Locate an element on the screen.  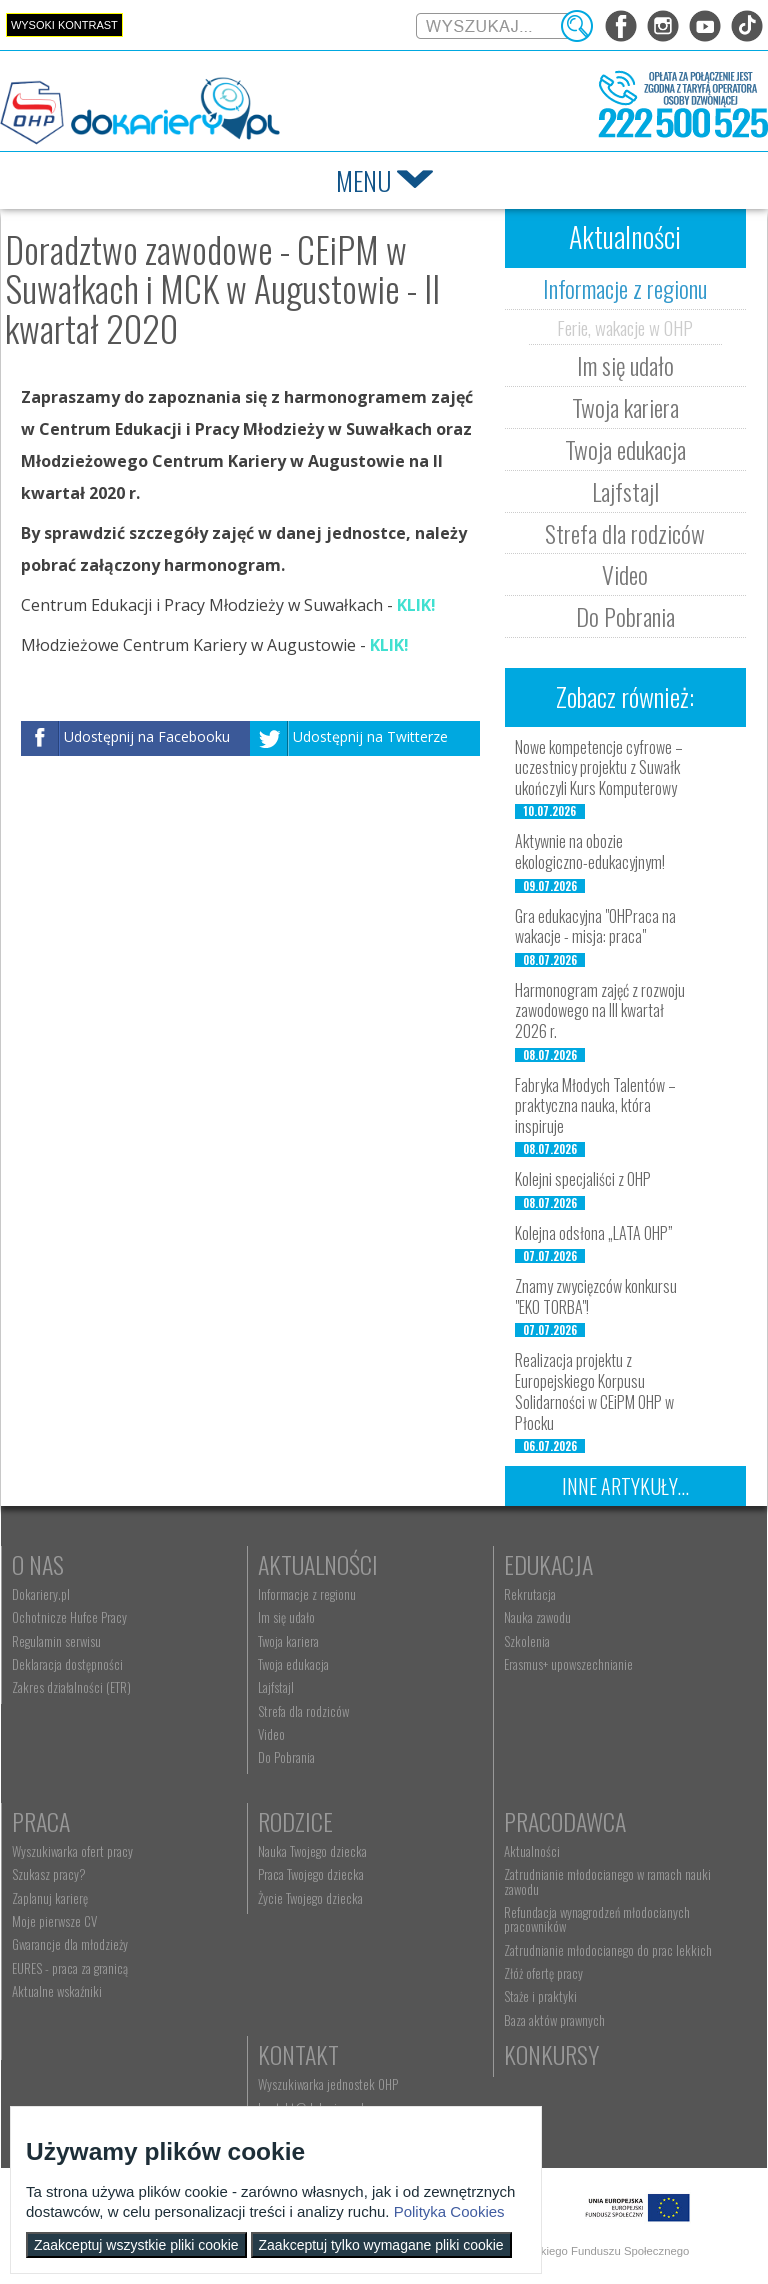
Udostępnij na Twitterze is located at coordinates (370, 736).